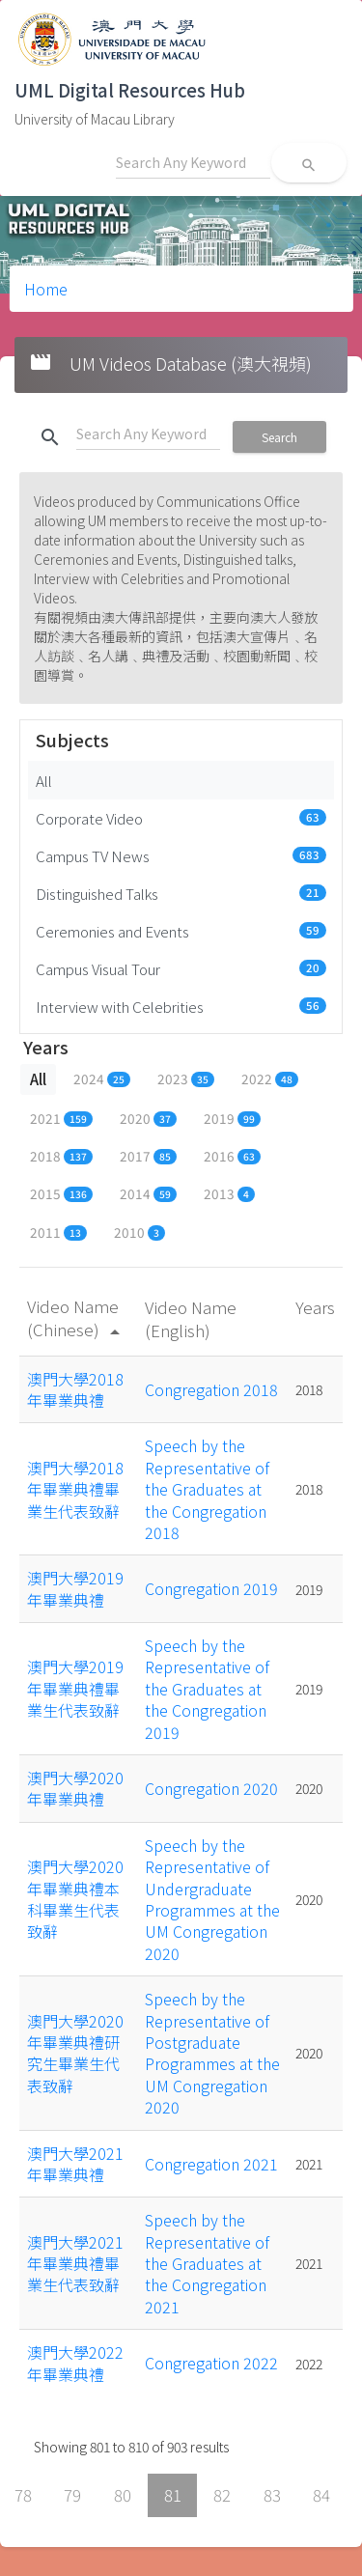 The height and width of the screenshot is (2576, 362). Describe the element at coordinates (181, 855) in the screenshot. I see `Campus TV News` at that location.